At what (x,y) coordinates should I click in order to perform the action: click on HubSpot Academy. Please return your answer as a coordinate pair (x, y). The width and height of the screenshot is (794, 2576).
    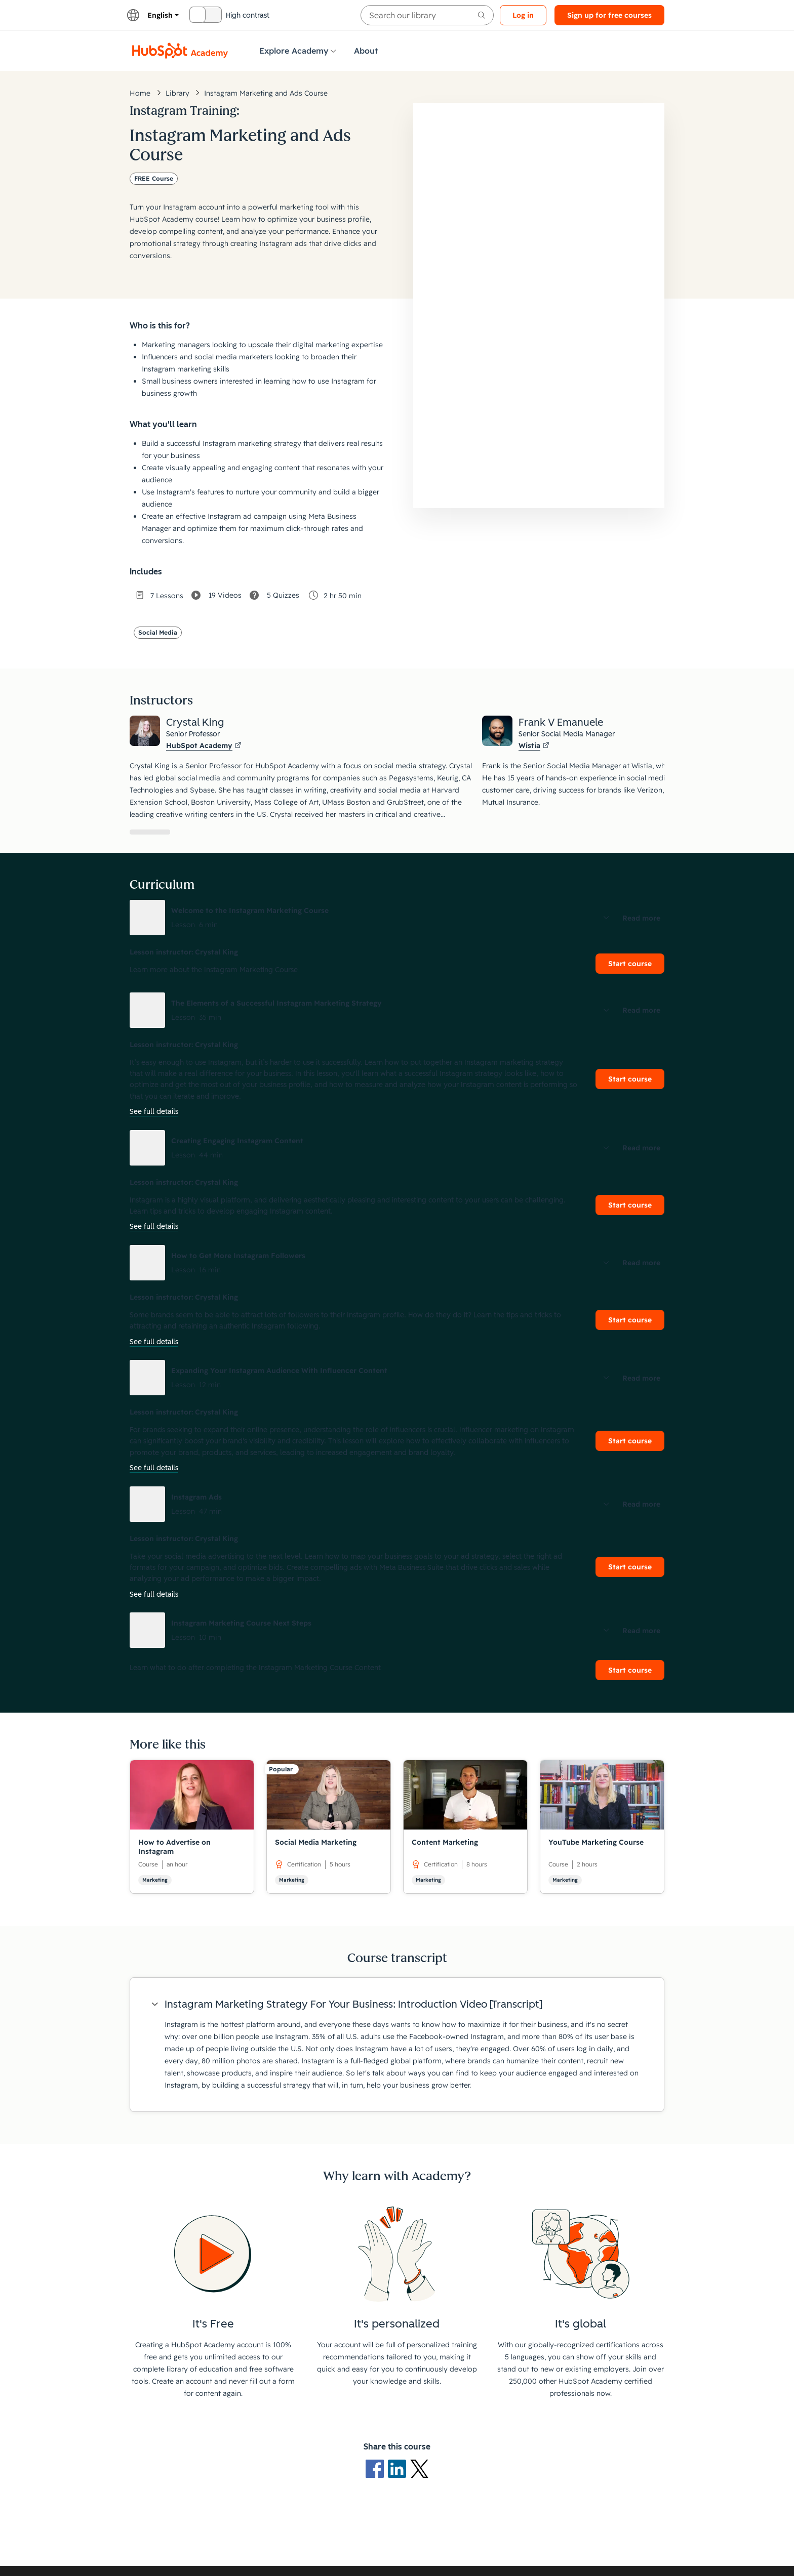
    Looking at the image, I should click on (204, 745).